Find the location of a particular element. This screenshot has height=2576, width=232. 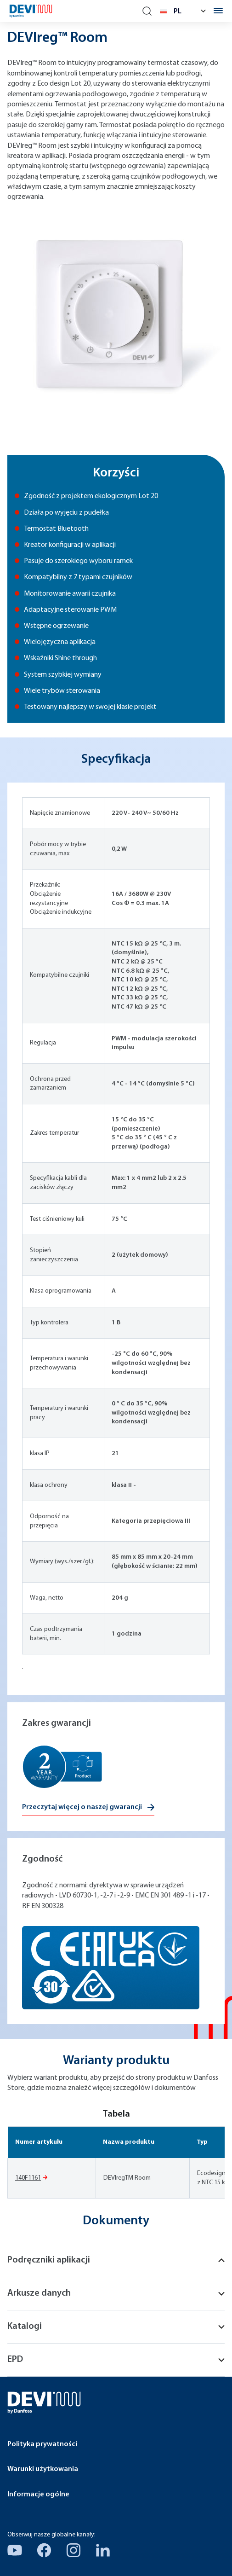

[Search] is located at coordinates (147, 11).